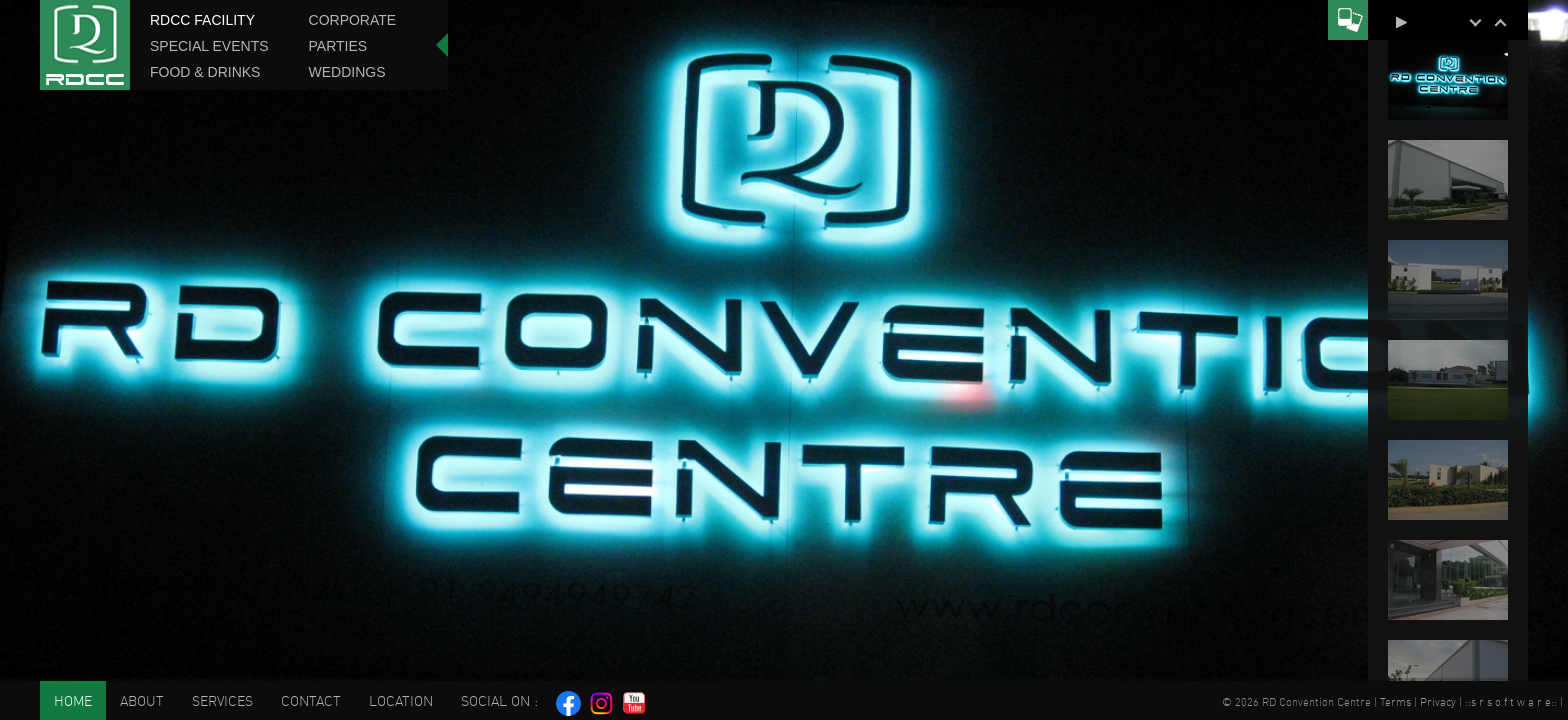 The width and height of the screenshot is (1568, 720). Describe the element at coordinates (205, 72) in the screenshot. I see `Food & Drinks` at that location.